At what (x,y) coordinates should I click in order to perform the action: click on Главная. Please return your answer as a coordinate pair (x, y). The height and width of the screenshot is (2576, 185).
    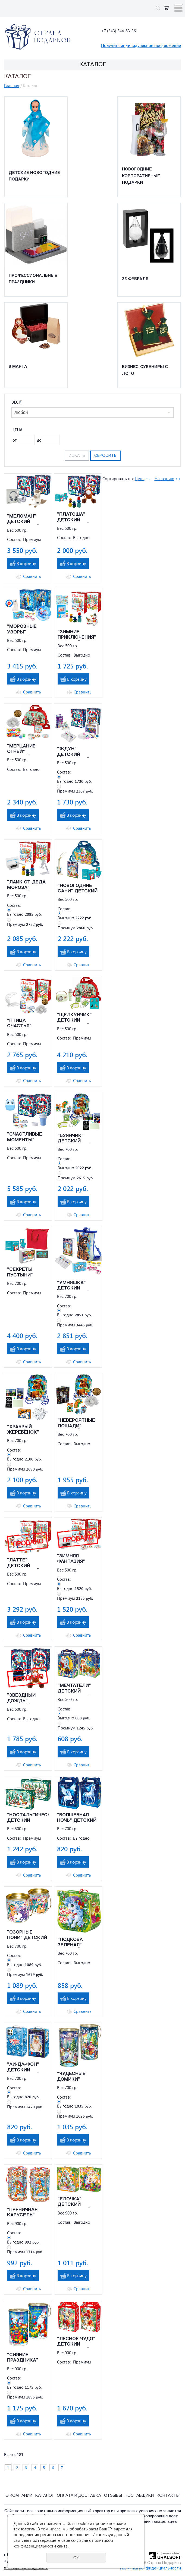
    Looking at the image, I should click on (11, 85).